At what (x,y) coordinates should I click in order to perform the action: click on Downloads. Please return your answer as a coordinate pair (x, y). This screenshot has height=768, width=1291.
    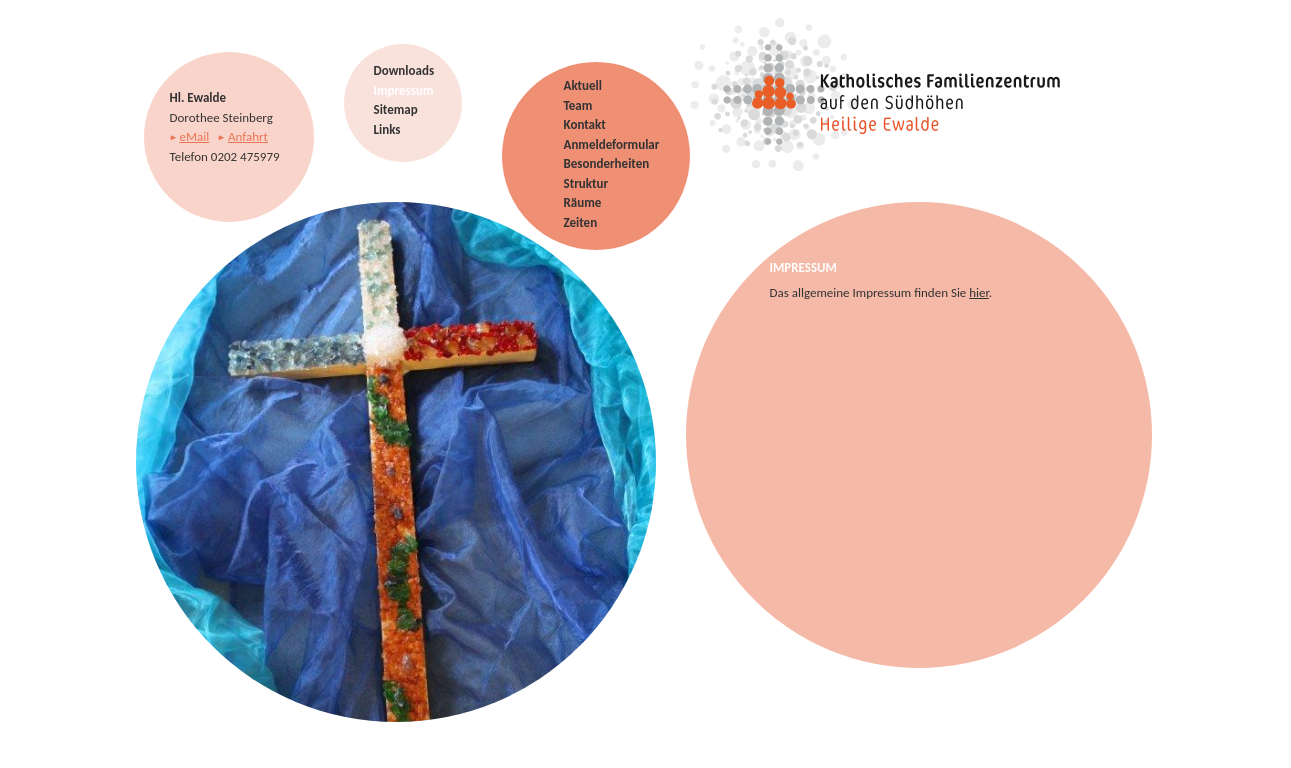
    Looking at the image, I should click on (404, 70).